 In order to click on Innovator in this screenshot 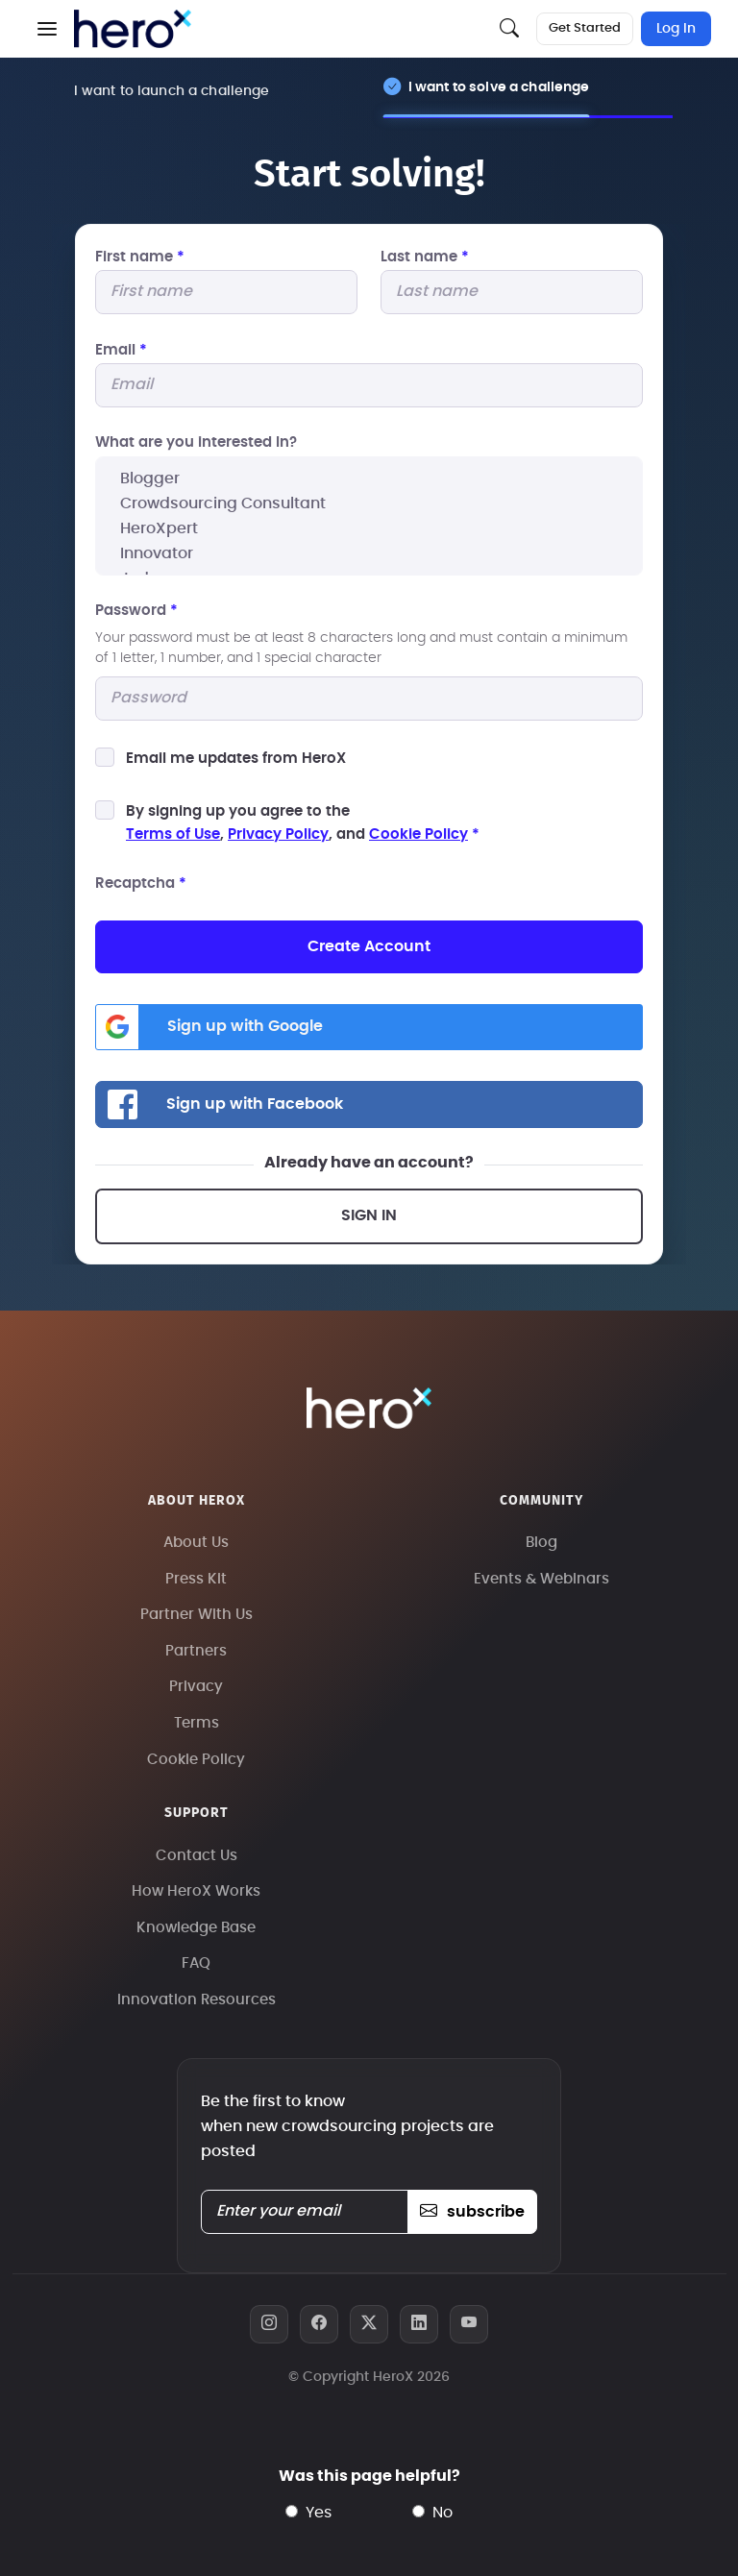, I will do `click(369, 553)`.